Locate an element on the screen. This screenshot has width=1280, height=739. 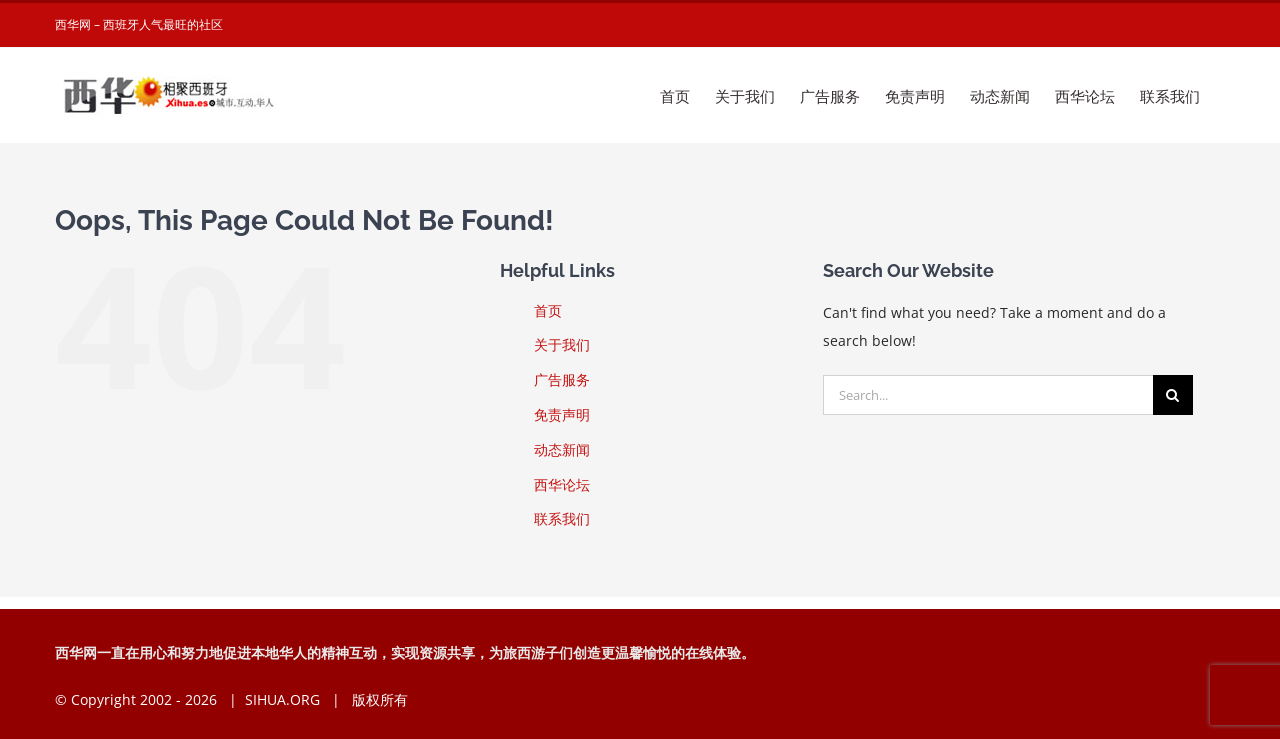
首页 is located at coordinates (548, 310).